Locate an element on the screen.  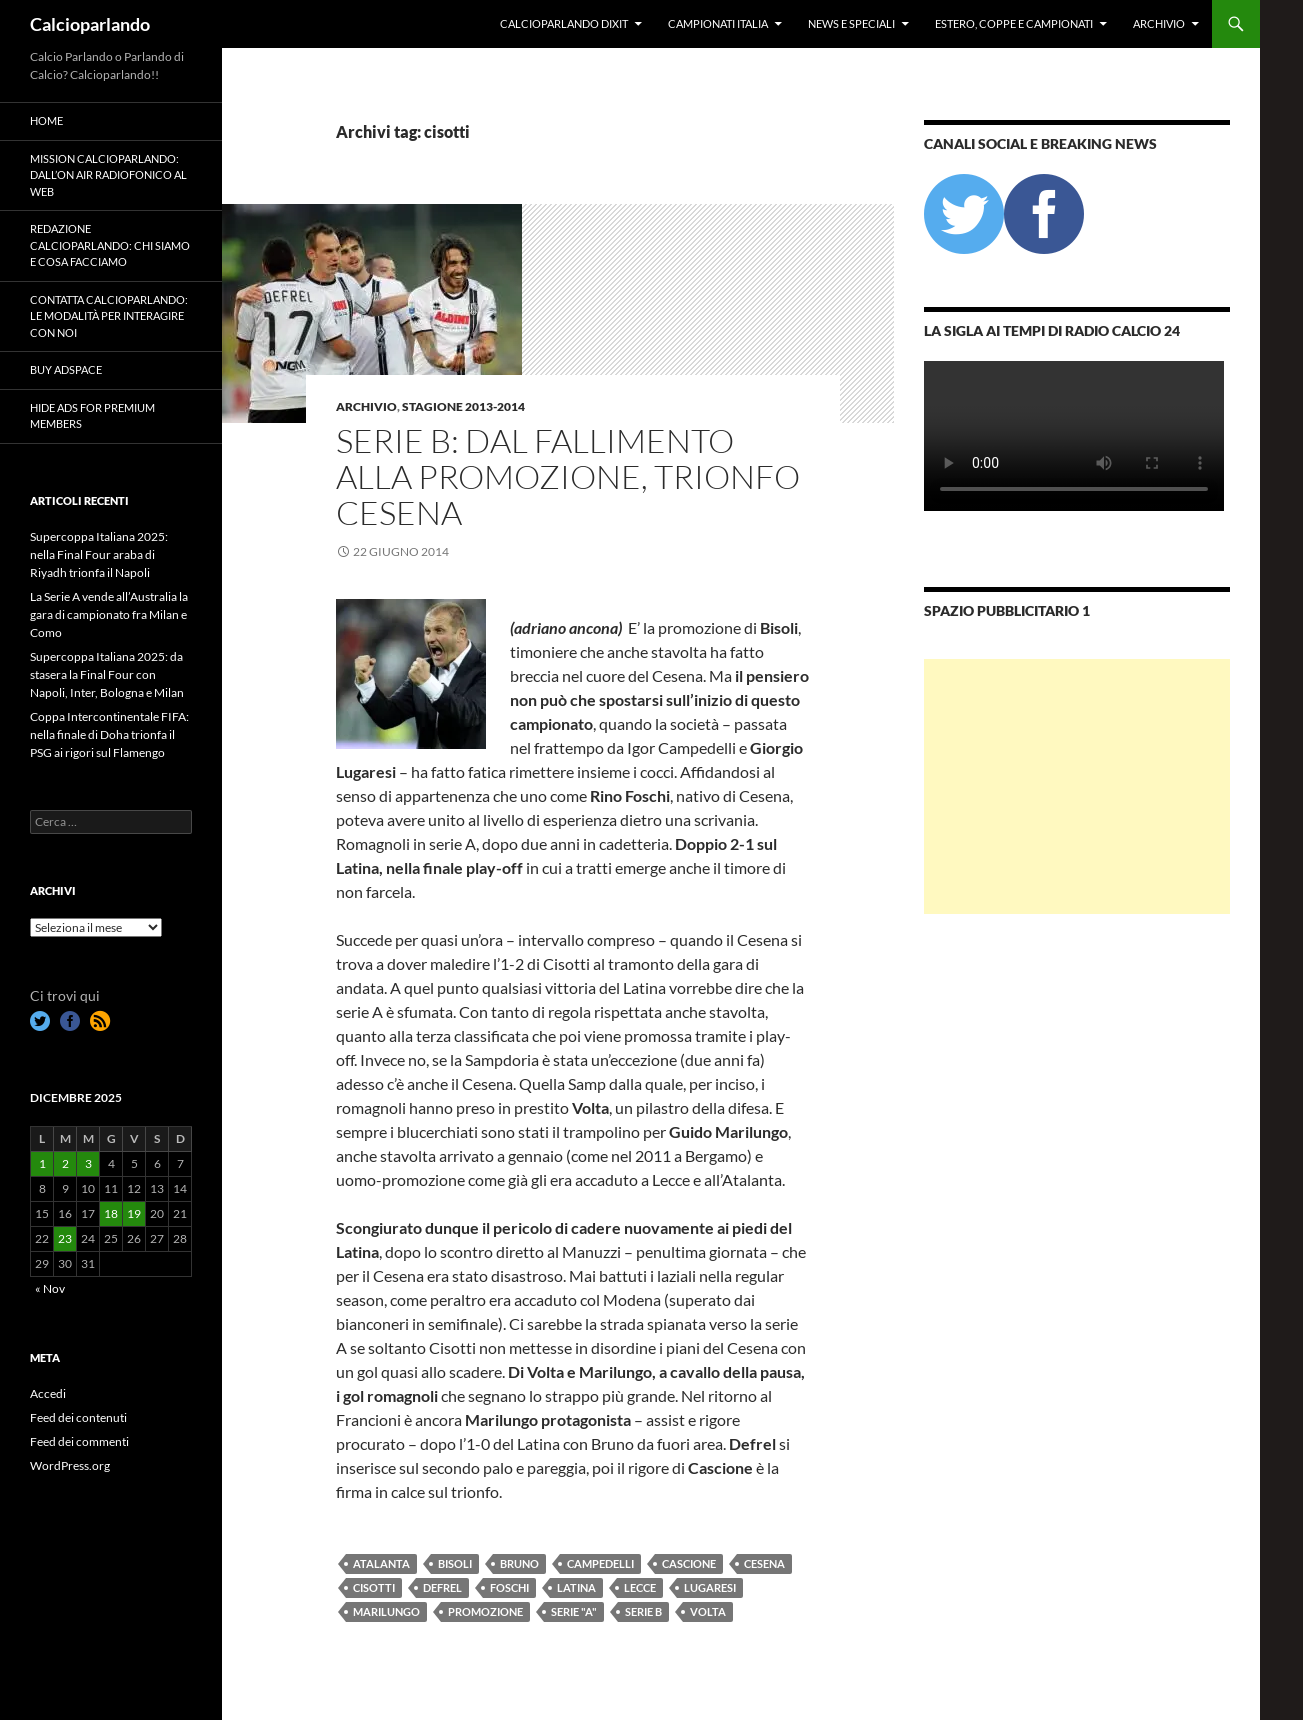
Coppa Intercontinentale FIFA: nella finale di Doha trionfa il PSG ai rigori sul Flamengo is located at coordinates (109, 734).